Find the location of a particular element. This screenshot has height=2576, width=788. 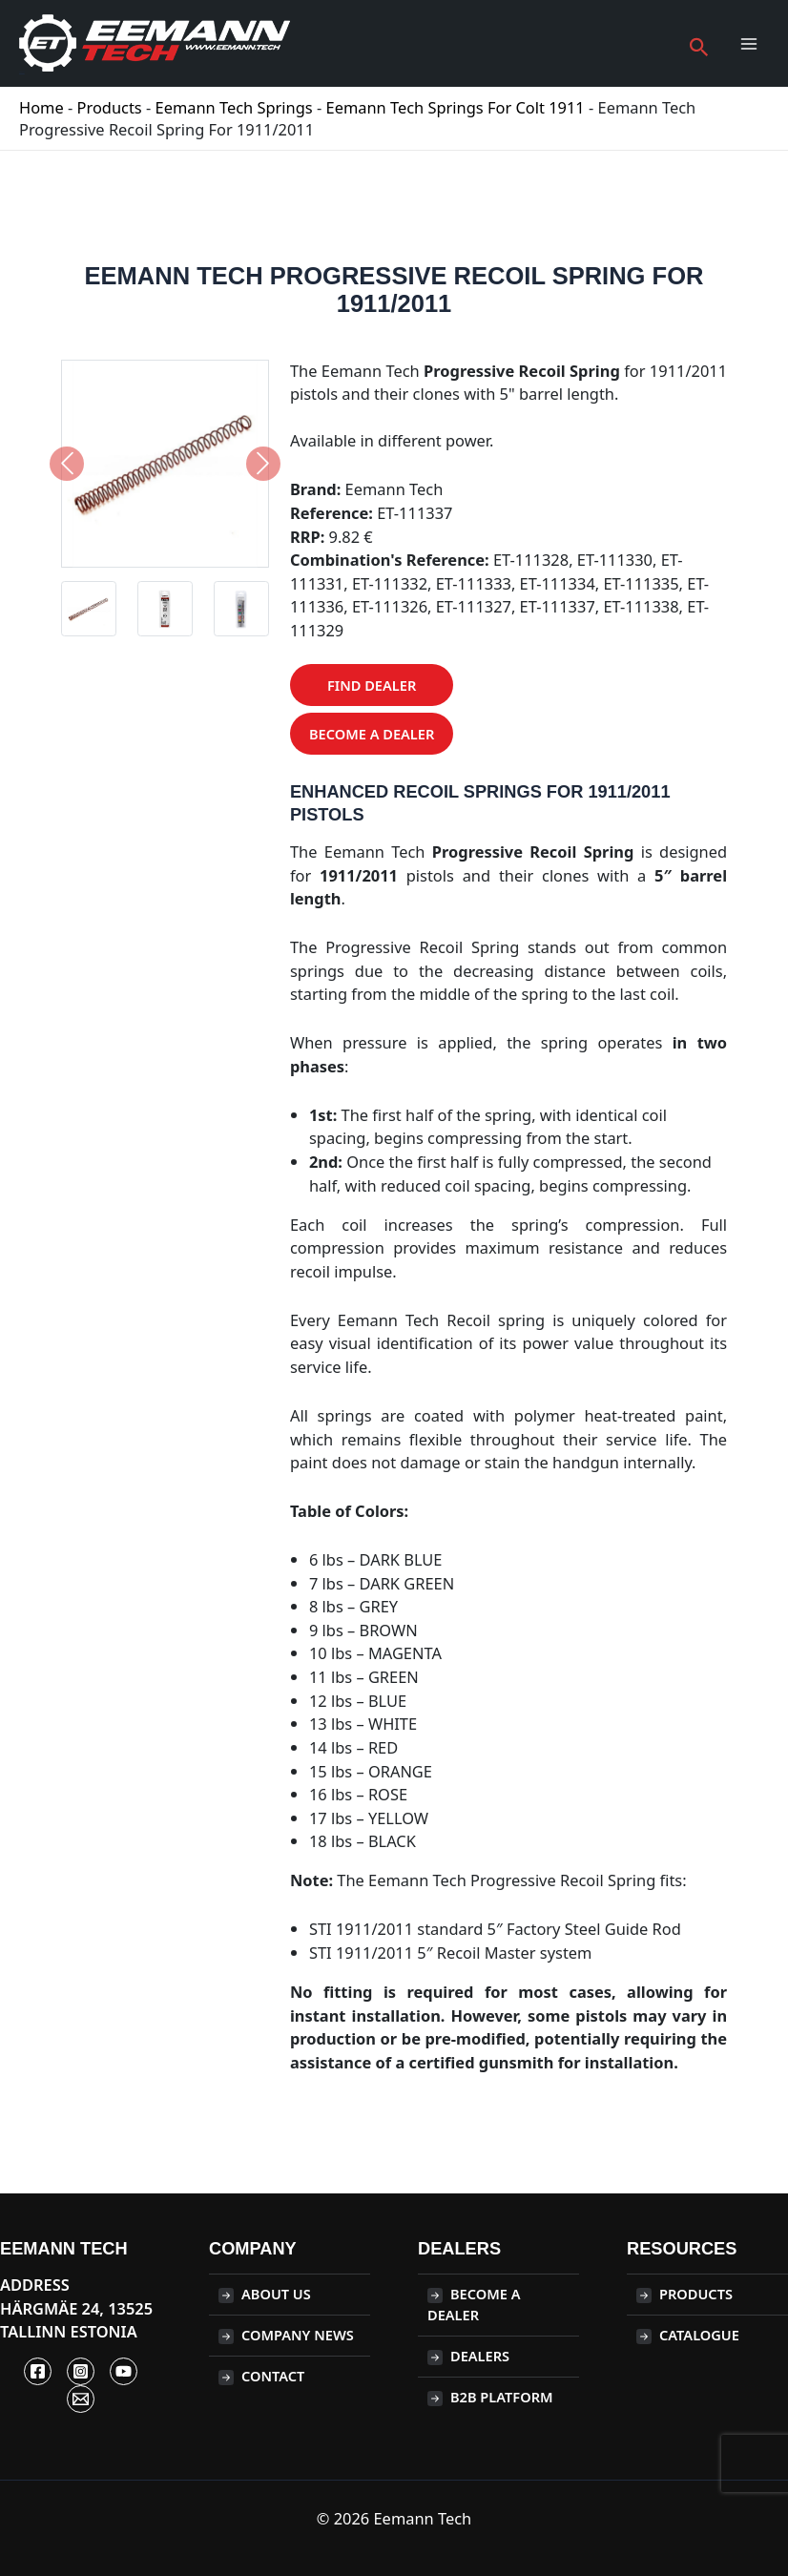

Eemann Tech springs for Colt 1911 is located at coordinates (455, 107).